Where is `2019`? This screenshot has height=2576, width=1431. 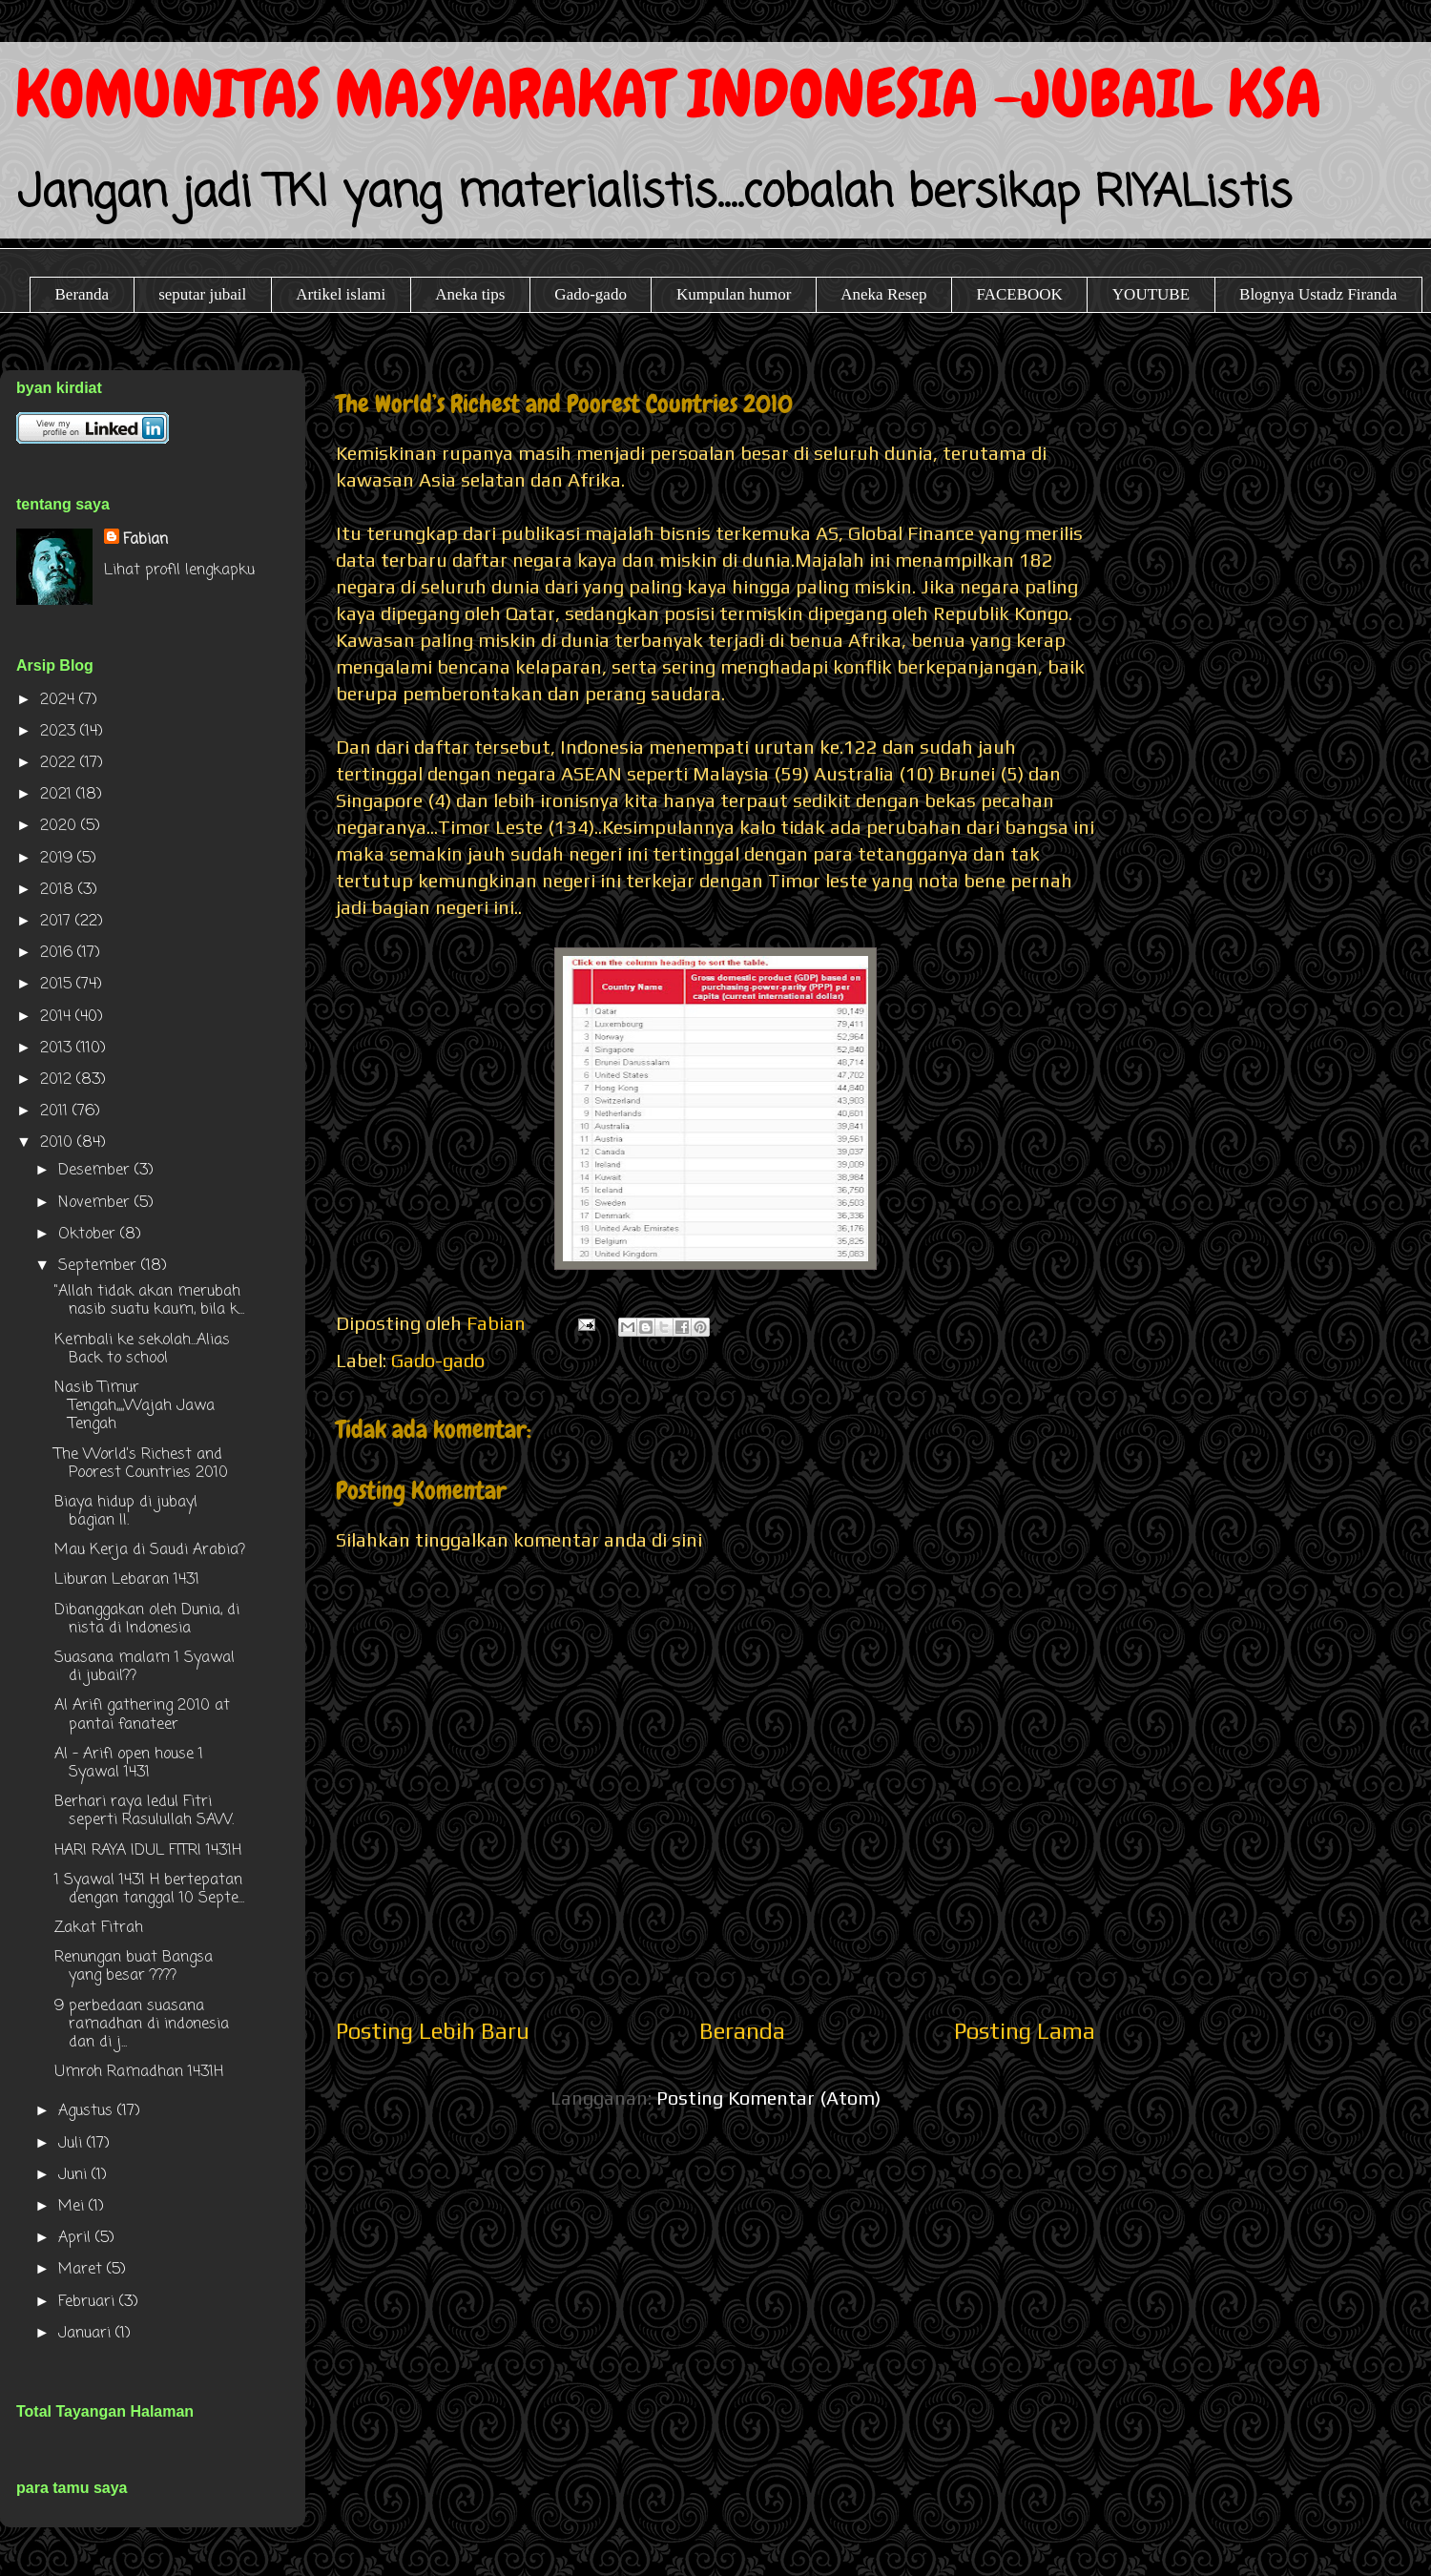
2019 is located at coordinates (58, 858).